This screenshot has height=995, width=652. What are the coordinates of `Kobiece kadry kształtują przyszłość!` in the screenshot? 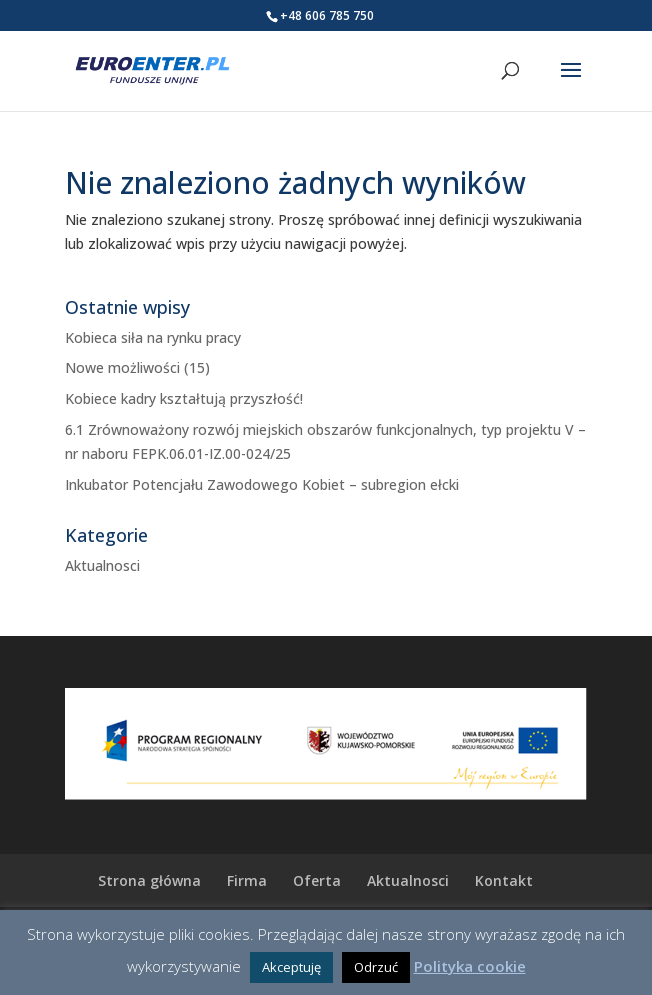 It's located at (184, 398).